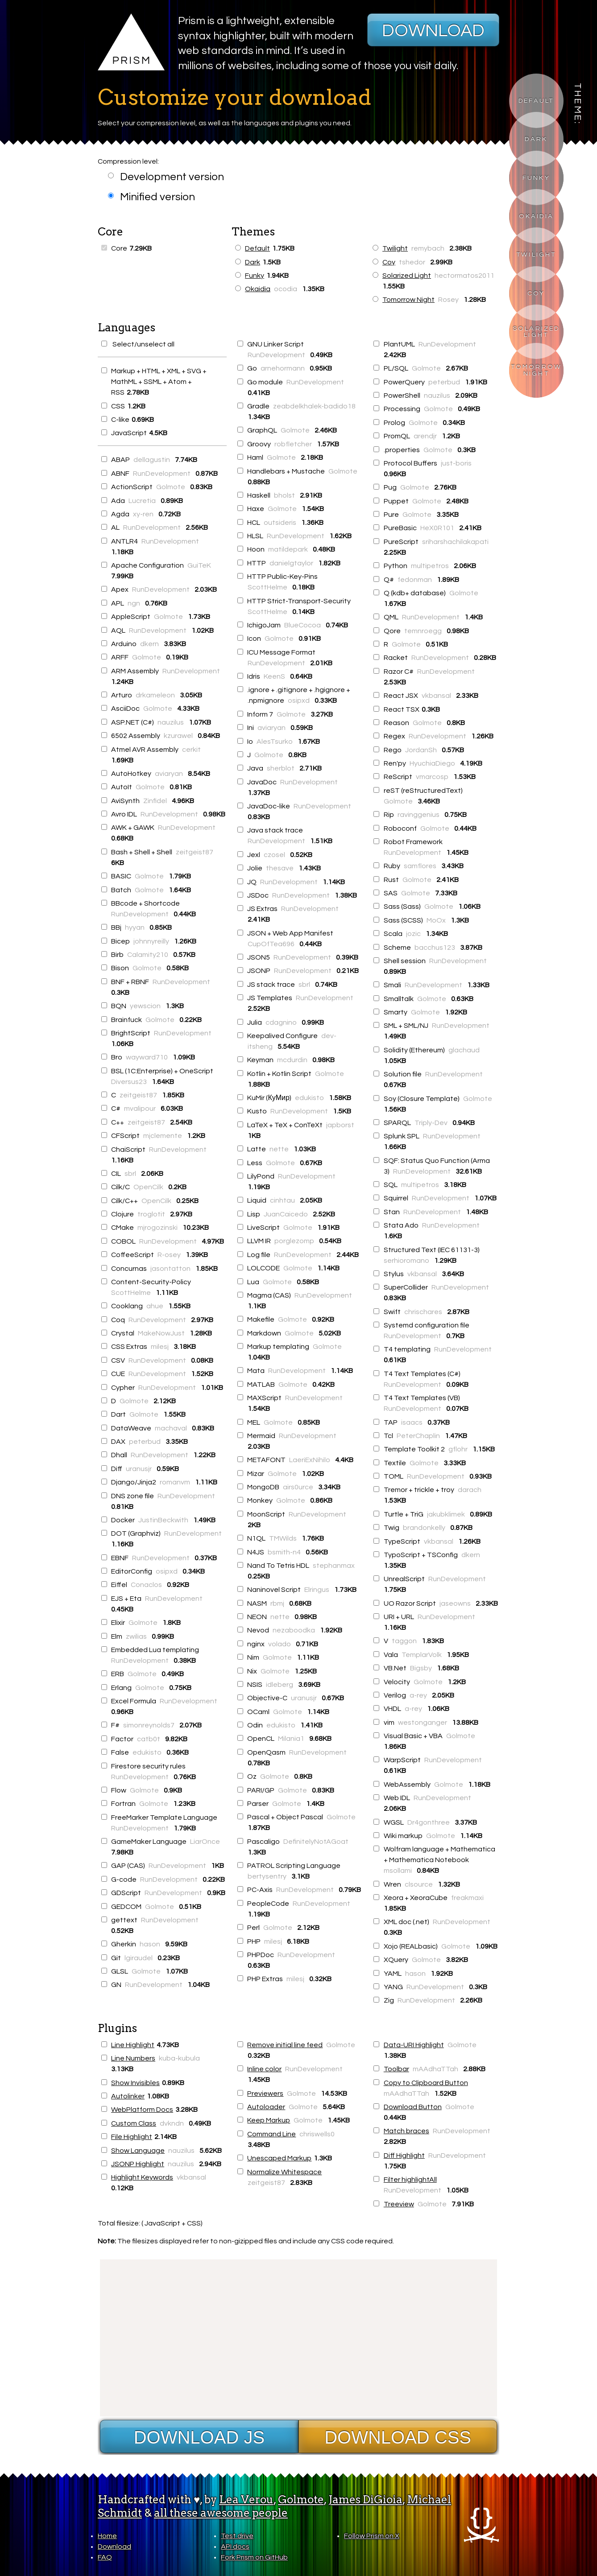  I want to click on JordanSh, so click(421, 750).